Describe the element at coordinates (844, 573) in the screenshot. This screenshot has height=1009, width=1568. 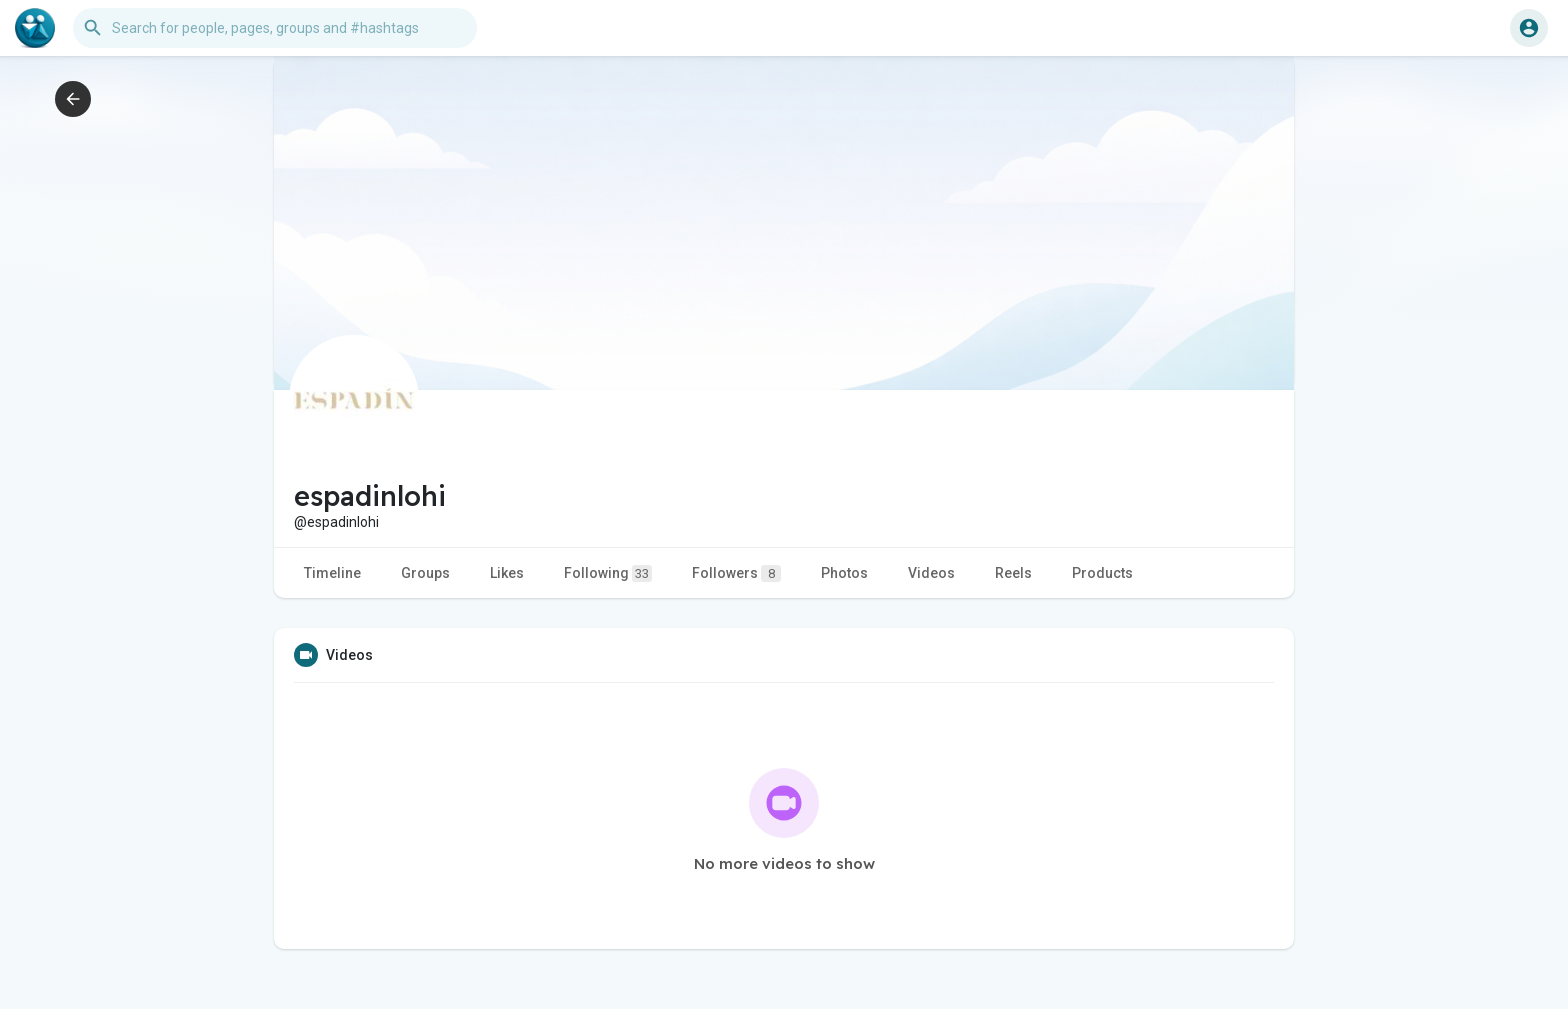
I see `Photos` at that location.